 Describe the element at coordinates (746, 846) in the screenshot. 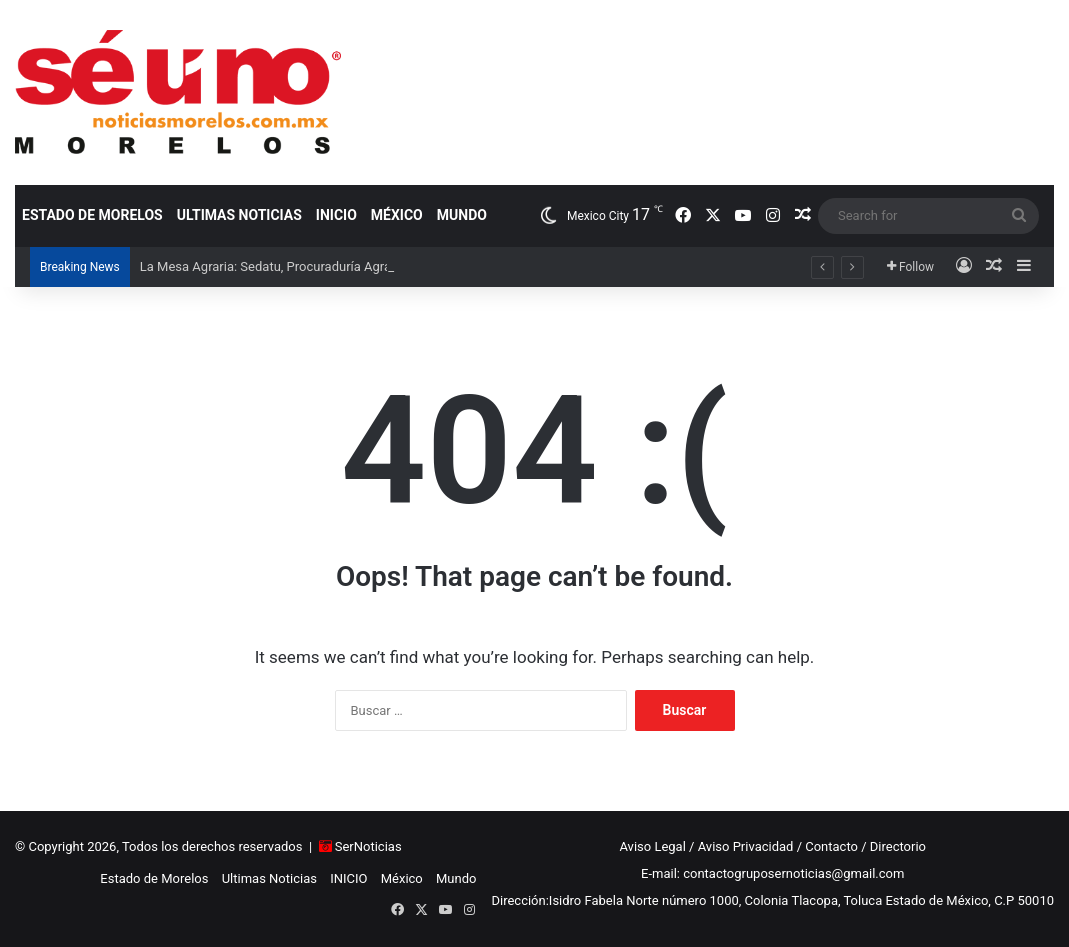

I see `Aviso Privacidad` at that location.